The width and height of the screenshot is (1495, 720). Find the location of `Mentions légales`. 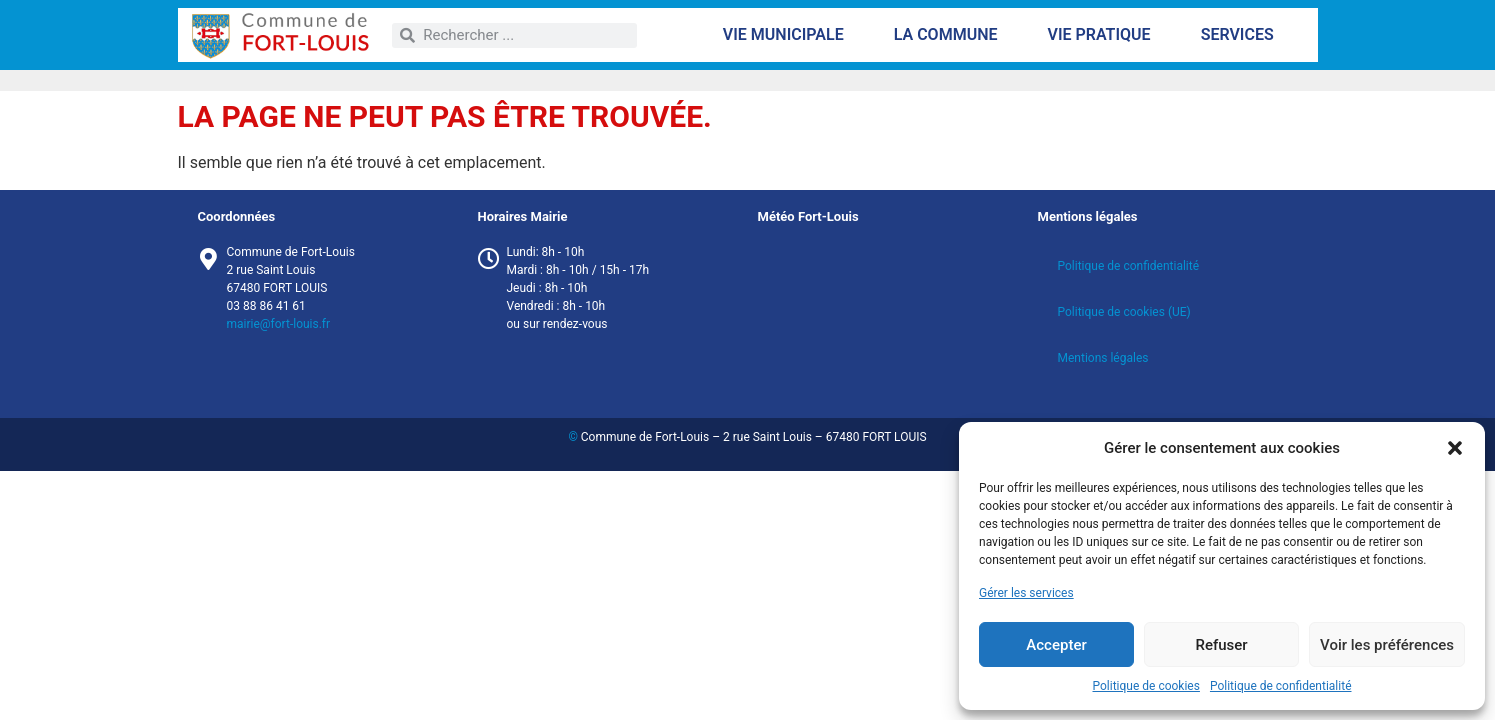

Mentions légales is located at coordinates (1103, 358).